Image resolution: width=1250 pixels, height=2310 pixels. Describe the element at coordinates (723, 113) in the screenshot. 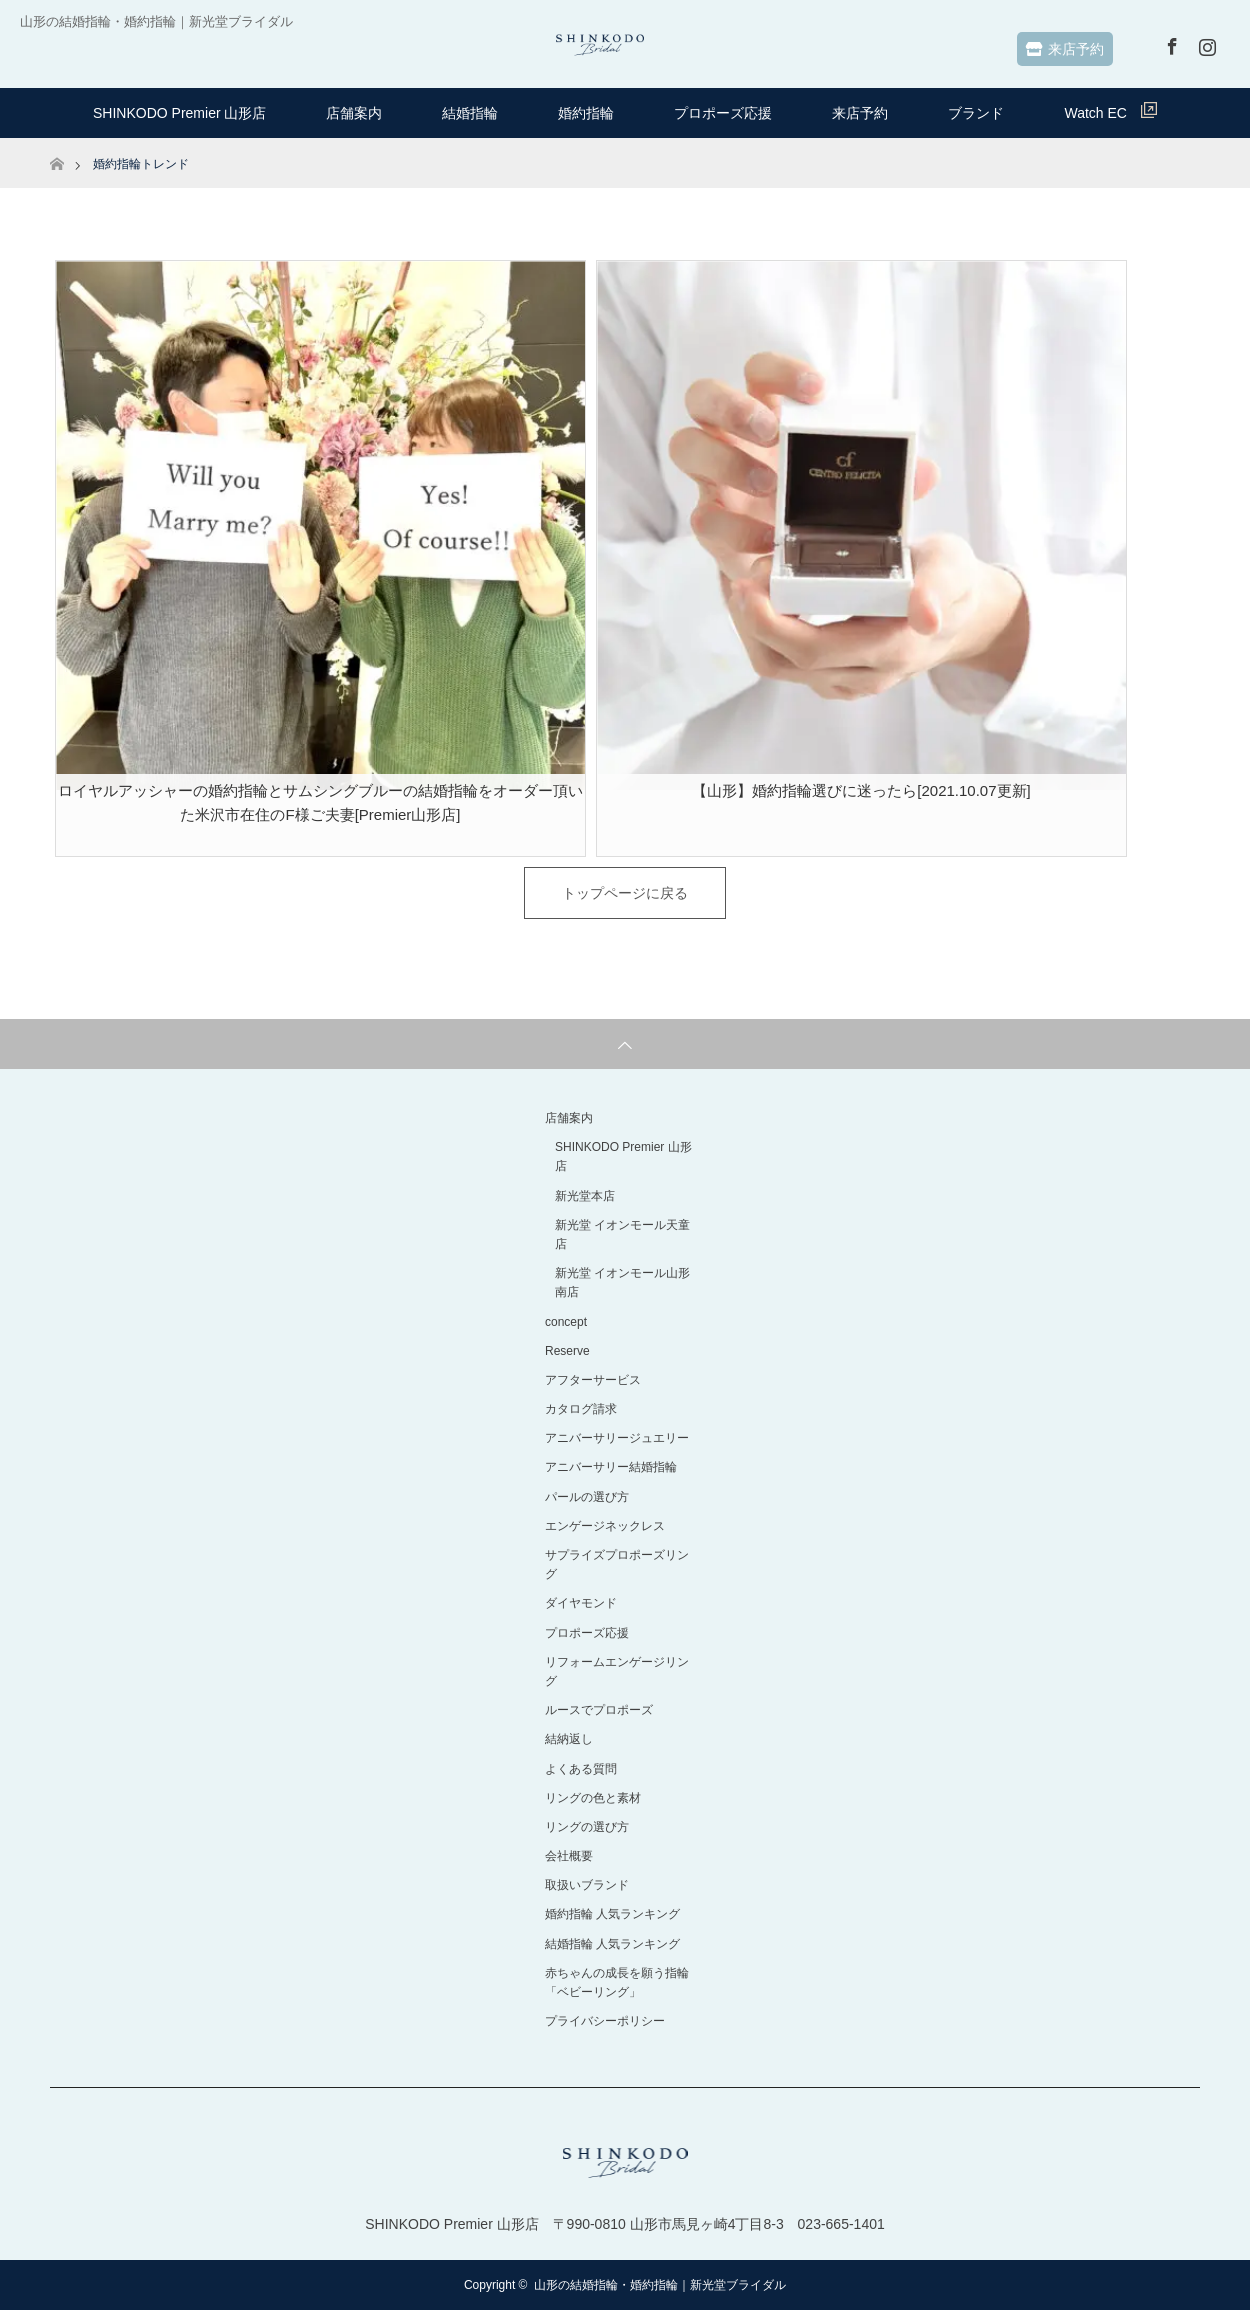

I see `プロポーズ応援` at that location.